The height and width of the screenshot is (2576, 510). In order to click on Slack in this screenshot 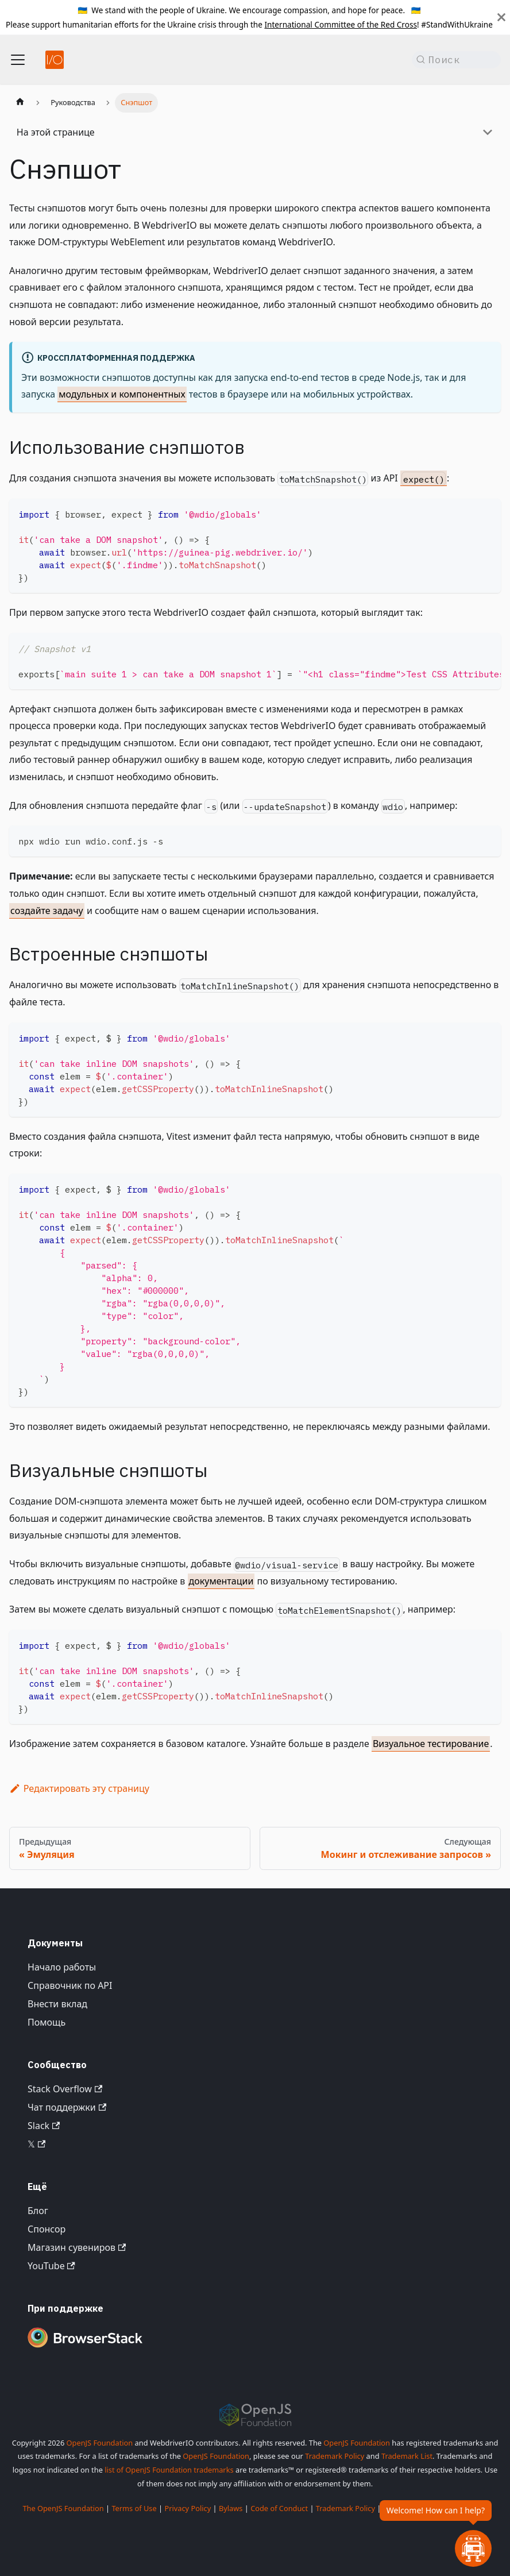, I will do `click(44, 2125)`.